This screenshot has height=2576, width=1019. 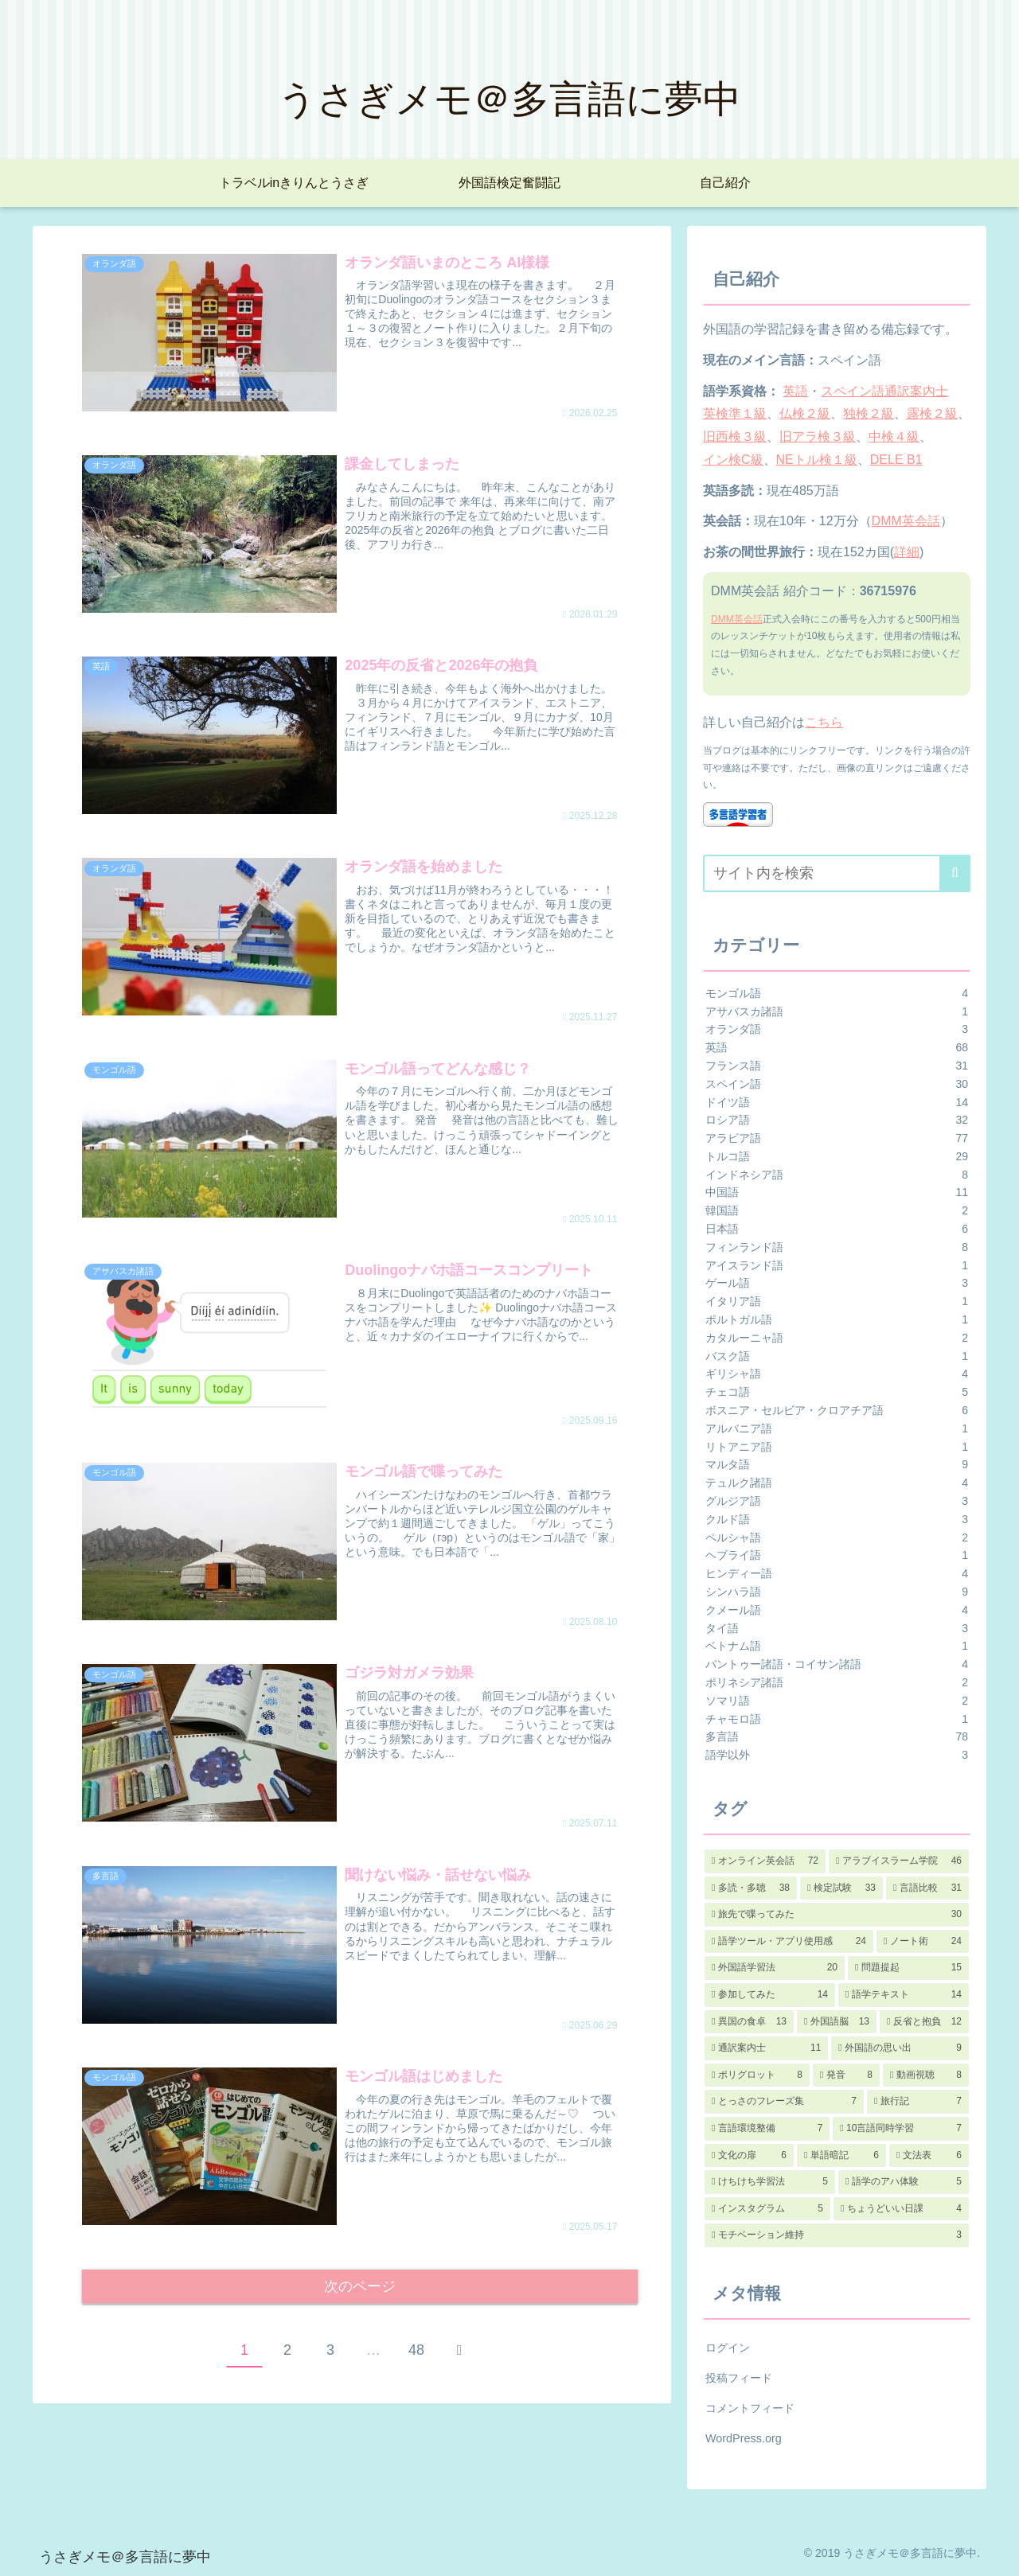 What do you see at coordinates (836, 1211) in the screenshot?
I see `韓国語` at bounding box center [836, 1211].